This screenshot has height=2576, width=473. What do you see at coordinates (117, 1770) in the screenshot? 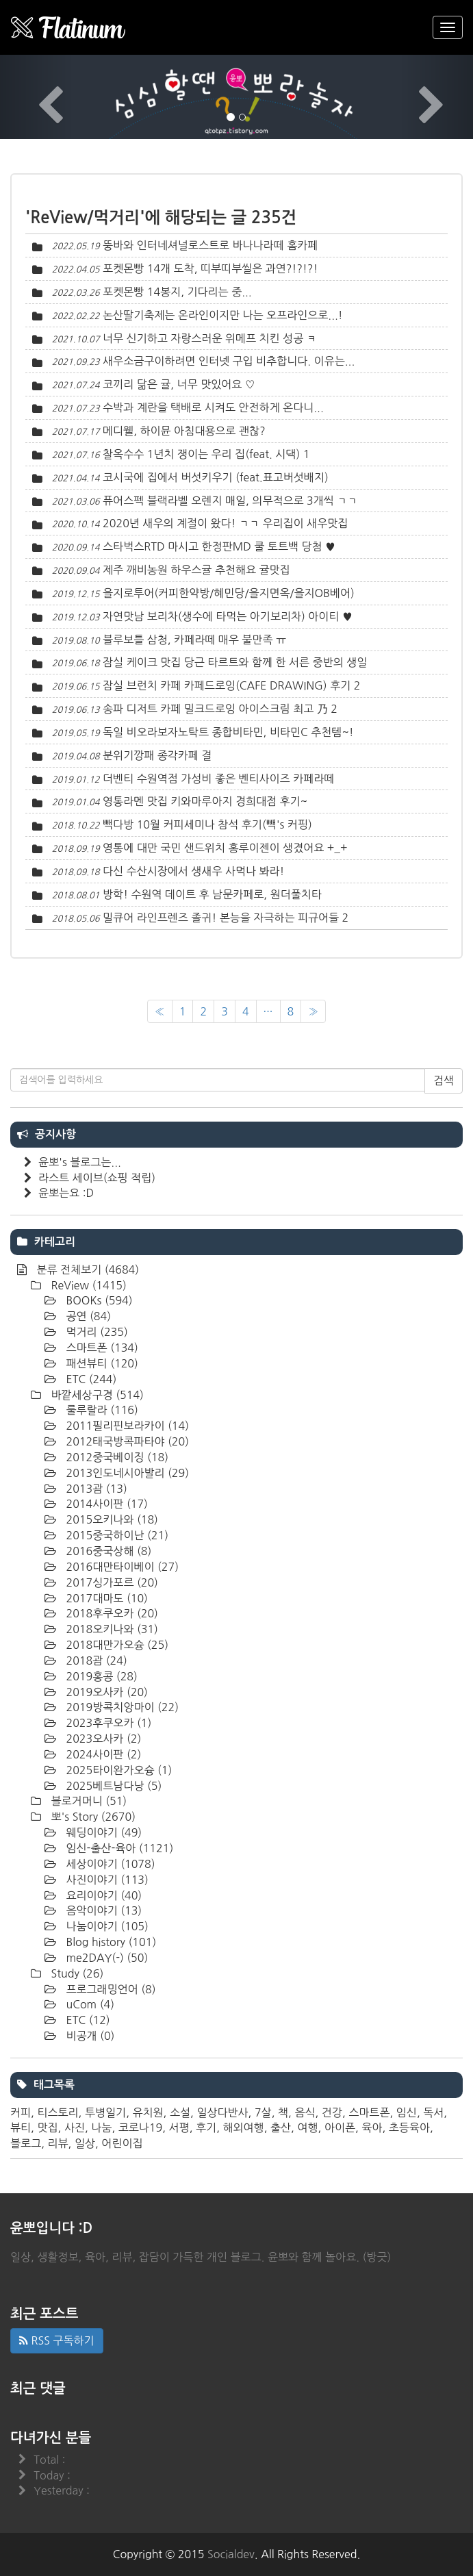
I see `2025타이완가오슝` at bounding box center [117, 1770].